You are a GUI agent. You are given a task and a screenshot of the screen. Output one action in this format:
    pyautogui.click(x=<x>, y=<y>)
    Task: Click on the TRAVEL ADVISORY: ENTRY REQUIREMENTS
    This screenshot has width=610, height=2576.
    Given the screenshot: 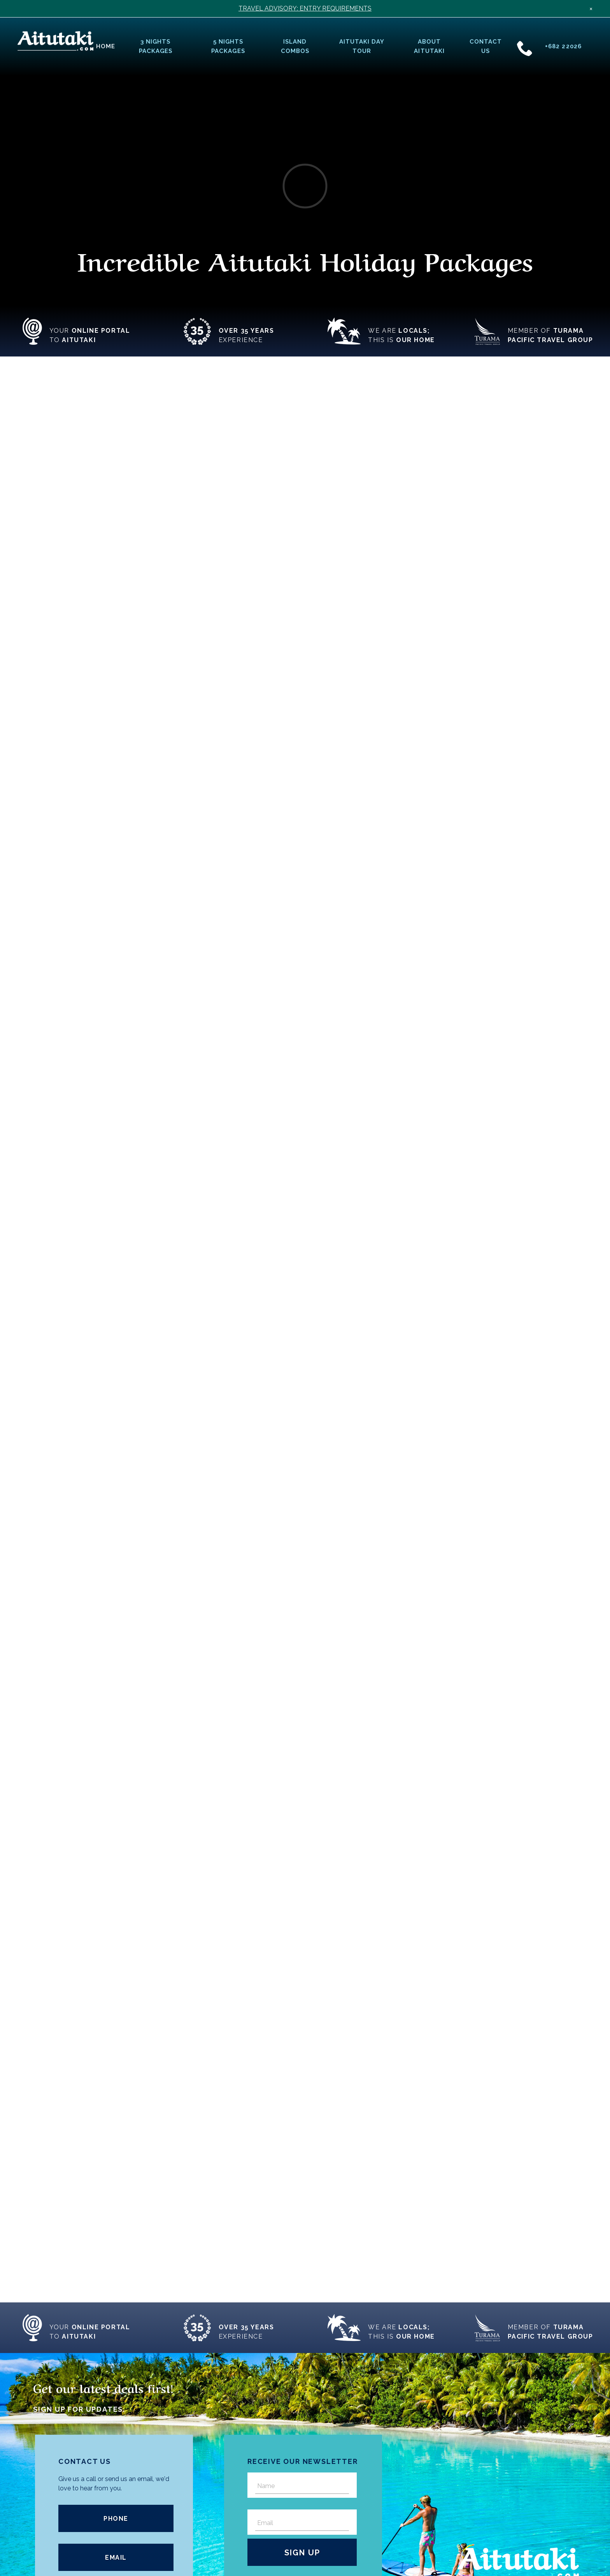 What is the action you would take?
    pyautogui.click(x=305, y=8)
    